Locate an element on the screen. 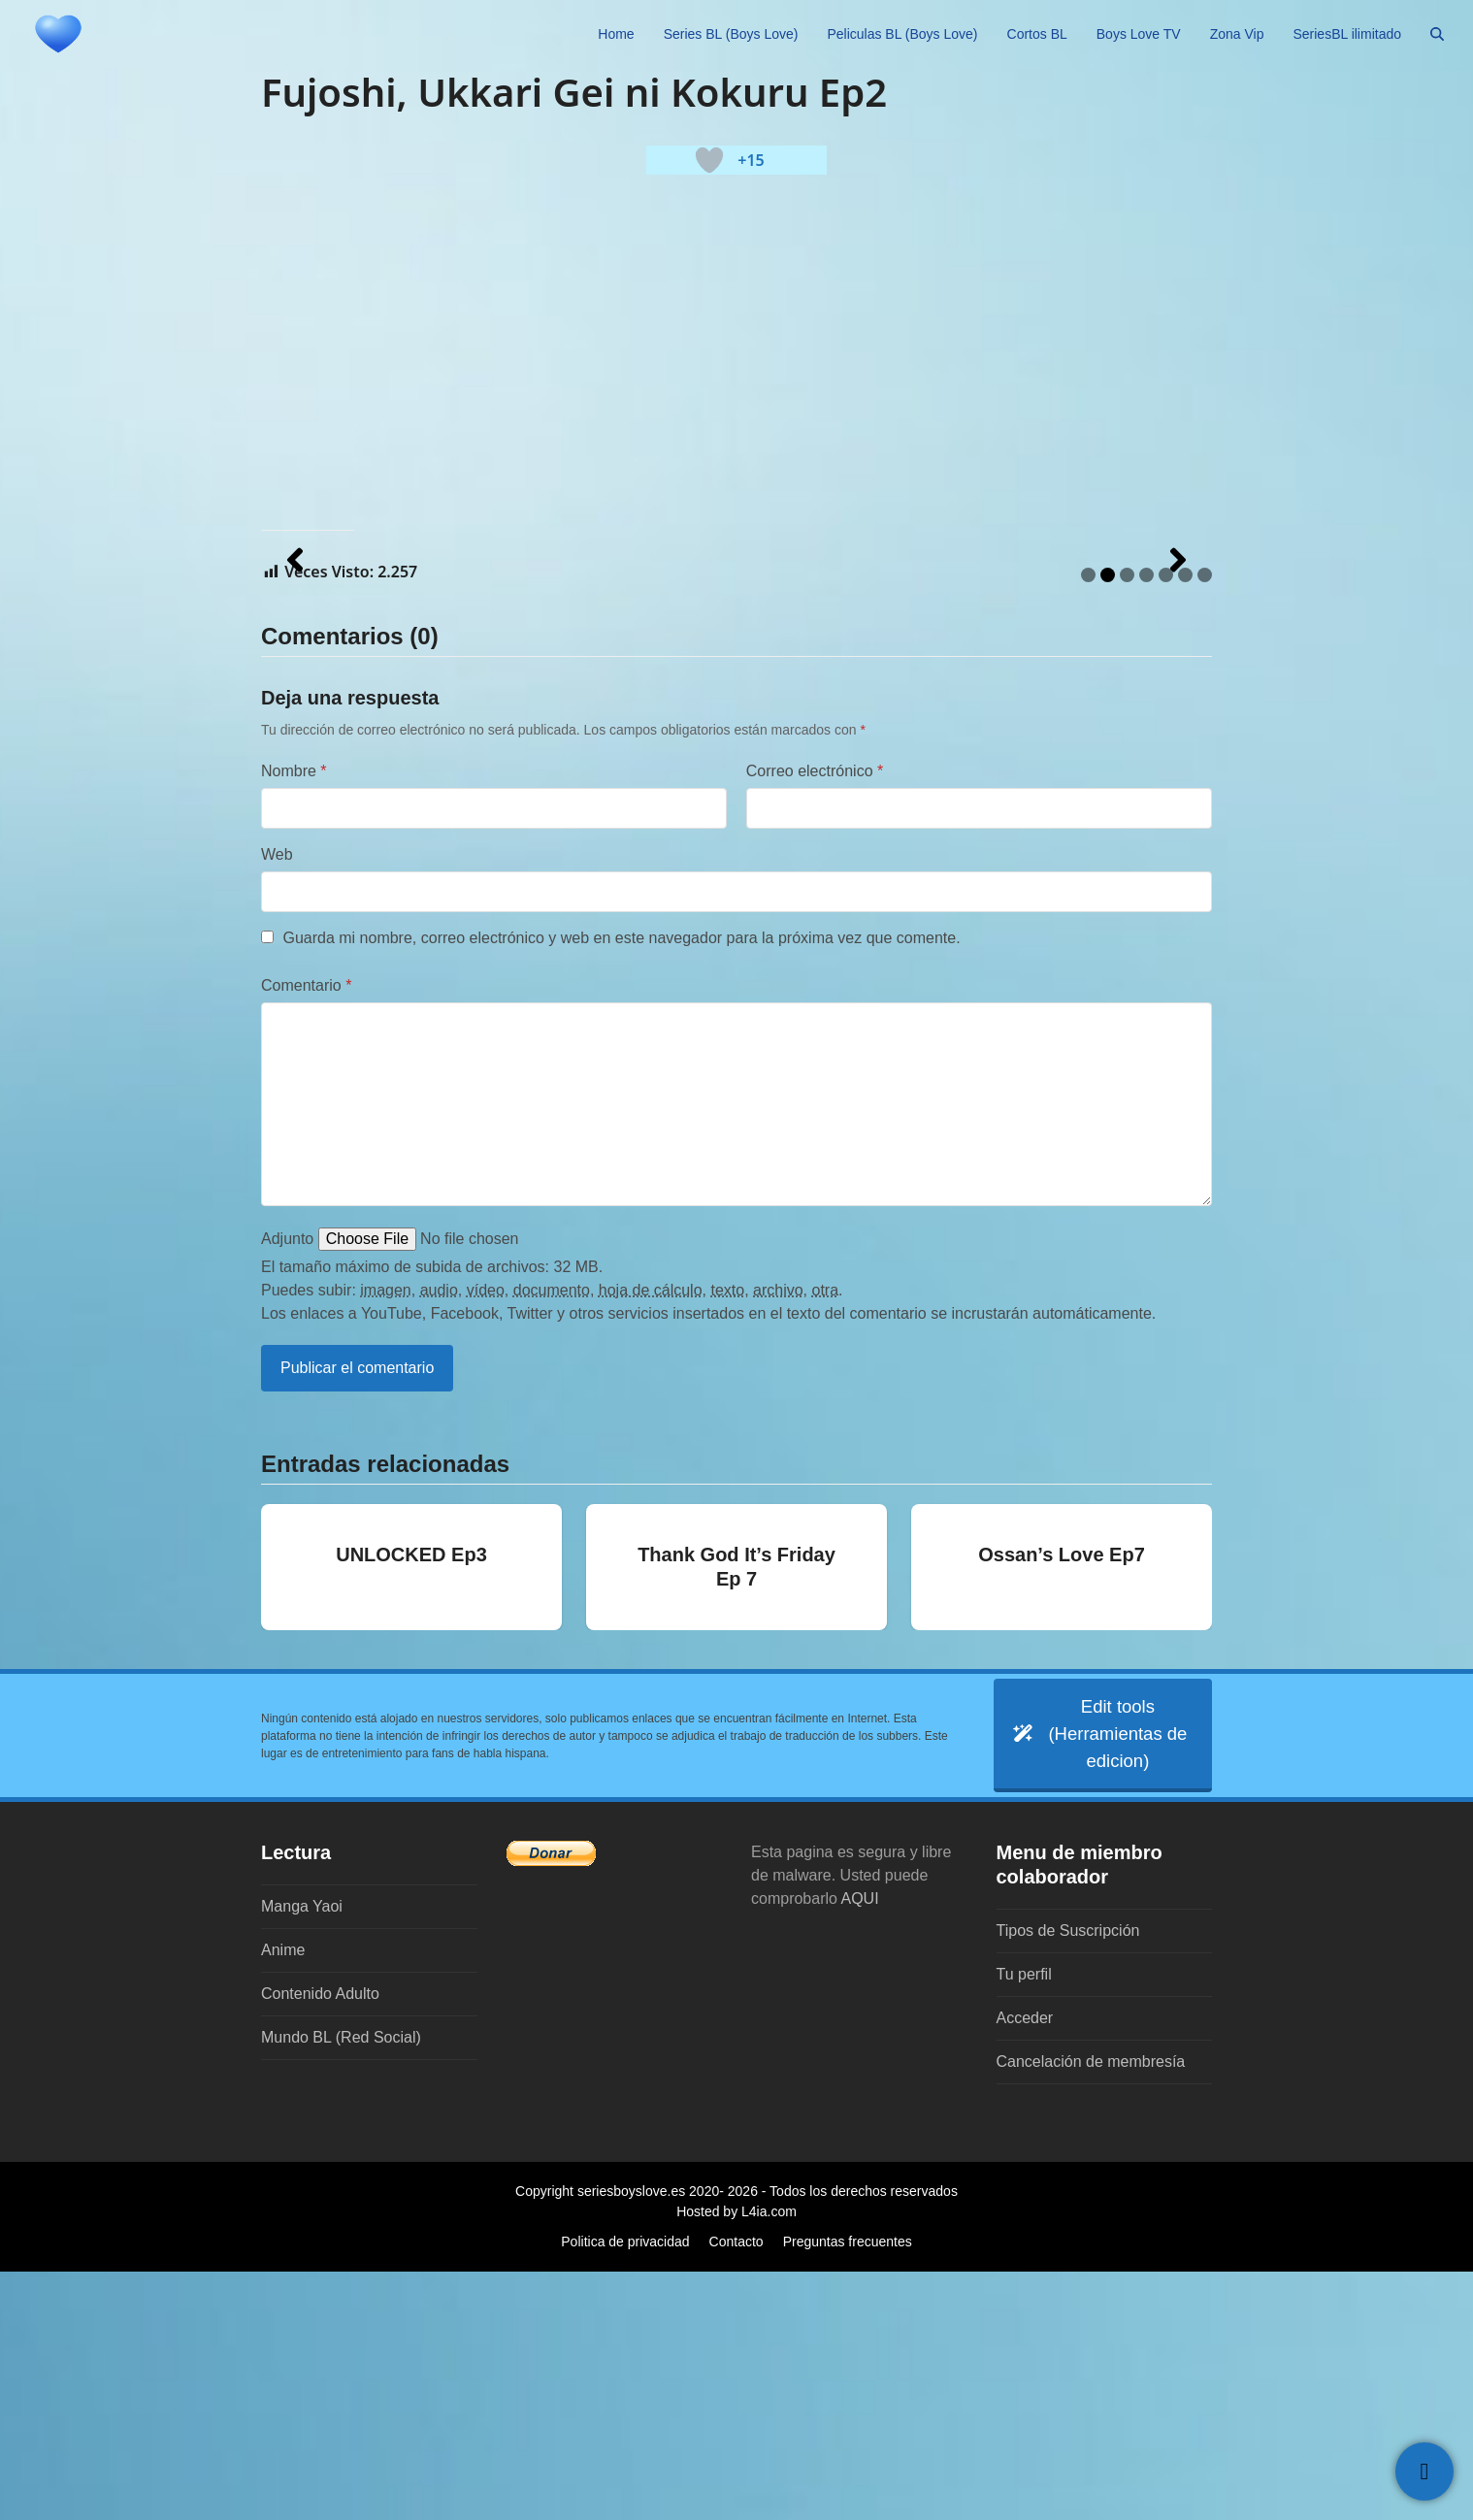 This screenshot has width=1473, height=2520. 5 [tab] is located at coordinates (1166, 816).